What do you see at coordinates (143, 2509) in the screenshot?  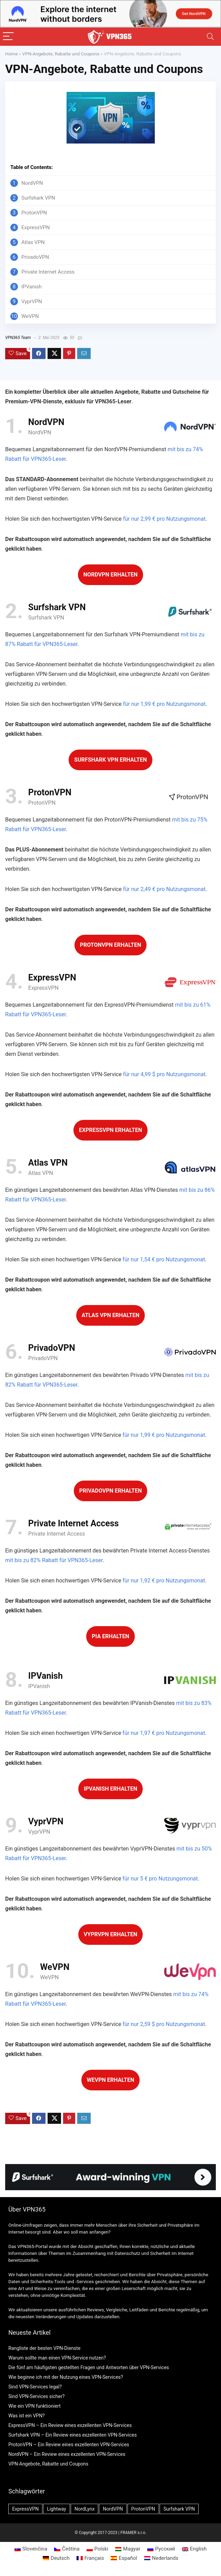 I see `ProtonVPN [ProtonVPN (2 Einträge)]` at bounding box center [143, 2509].